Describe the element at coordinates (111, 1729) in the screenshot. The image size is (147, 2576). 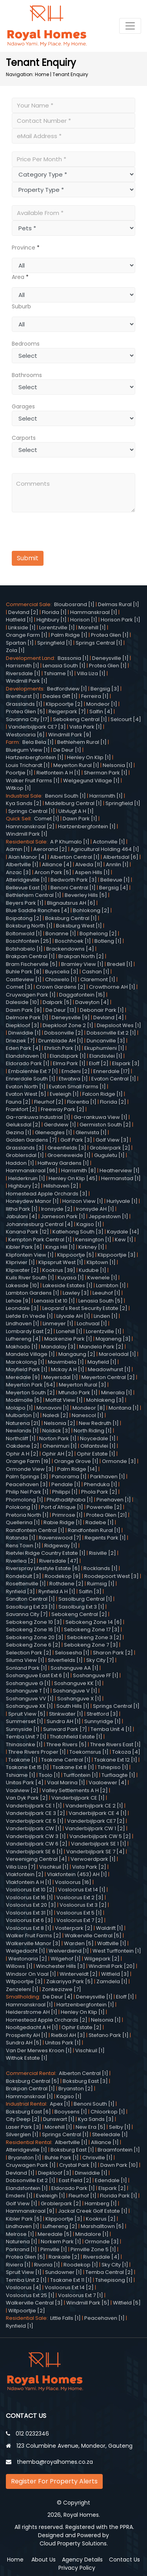
I see `Temba Unit 4 [1]` at that location.